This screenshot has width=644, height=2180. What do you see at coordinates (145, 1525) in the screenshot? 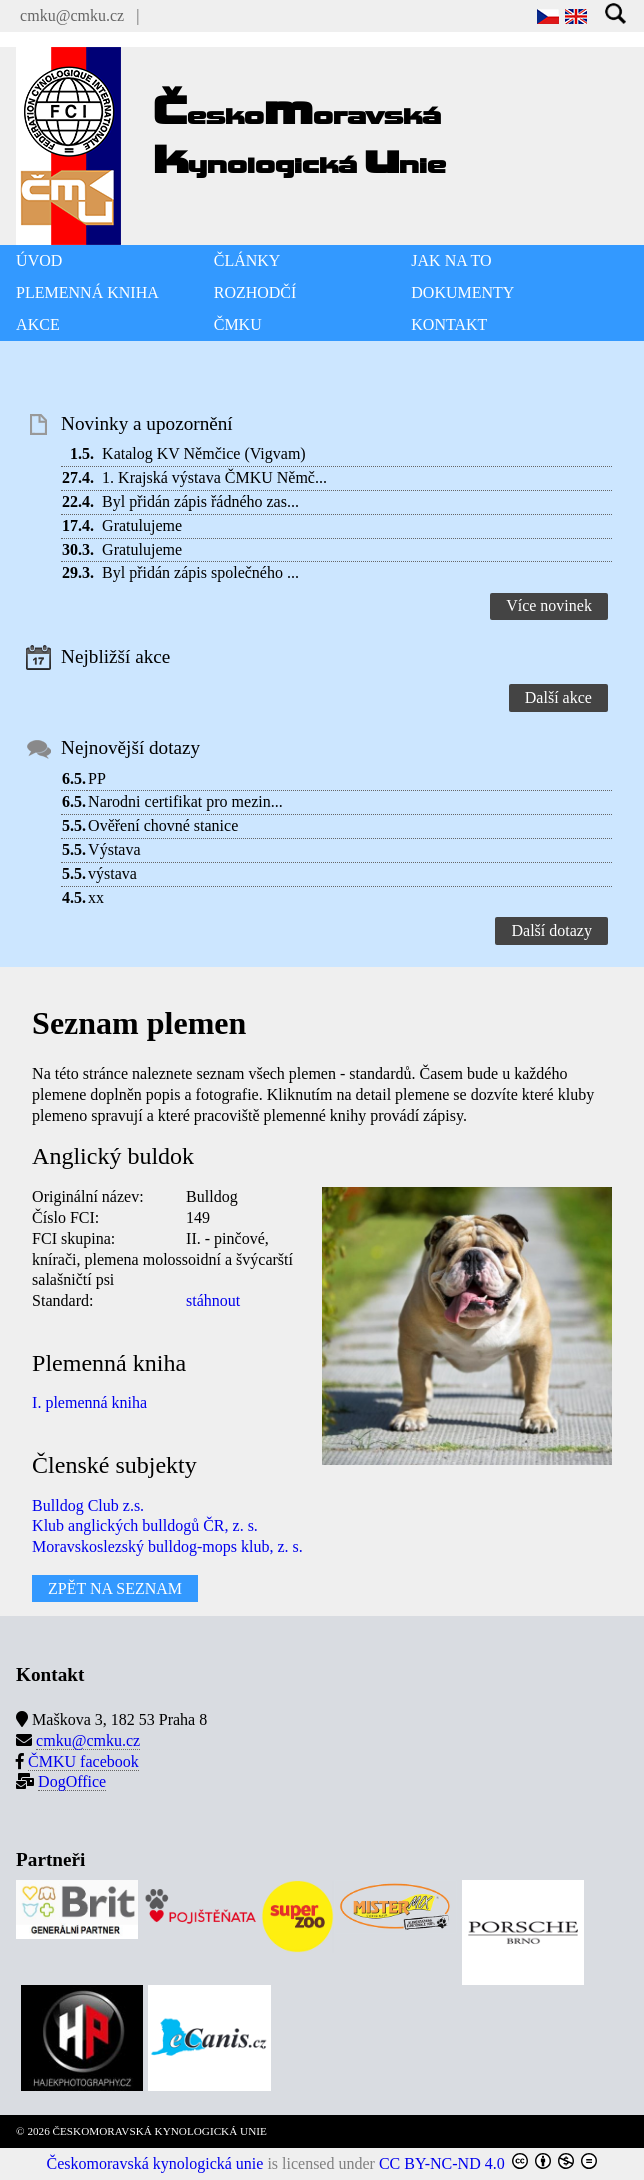
I see `Klub anglických bulldogů ČR, z. s.` at bounding box center [145, 1525].